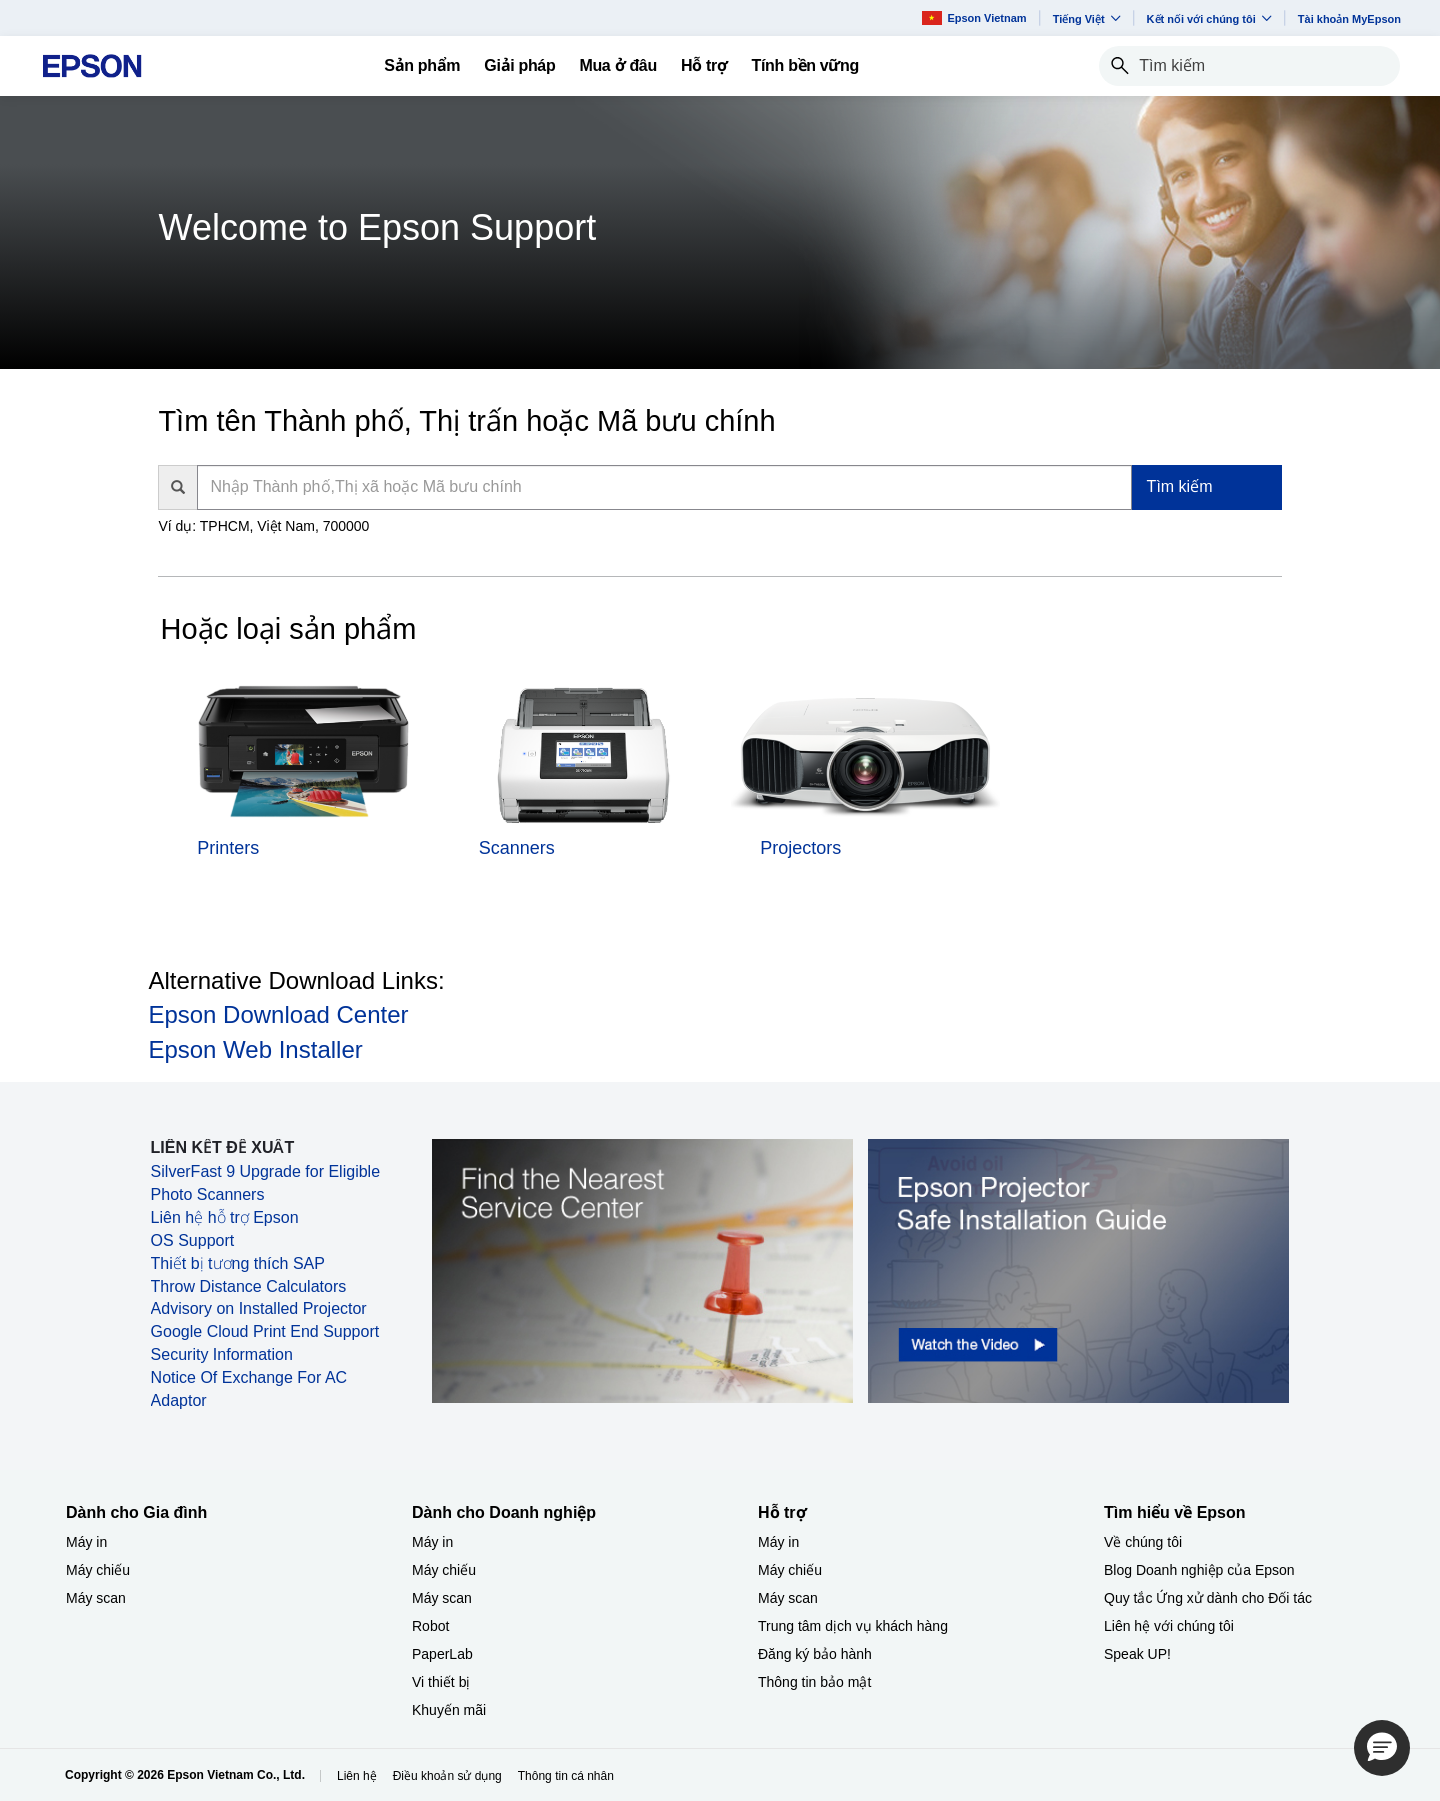  Describe the element at coordinates (1180, 486) in the screenshot. I see `Tìm kiếm` at that location.